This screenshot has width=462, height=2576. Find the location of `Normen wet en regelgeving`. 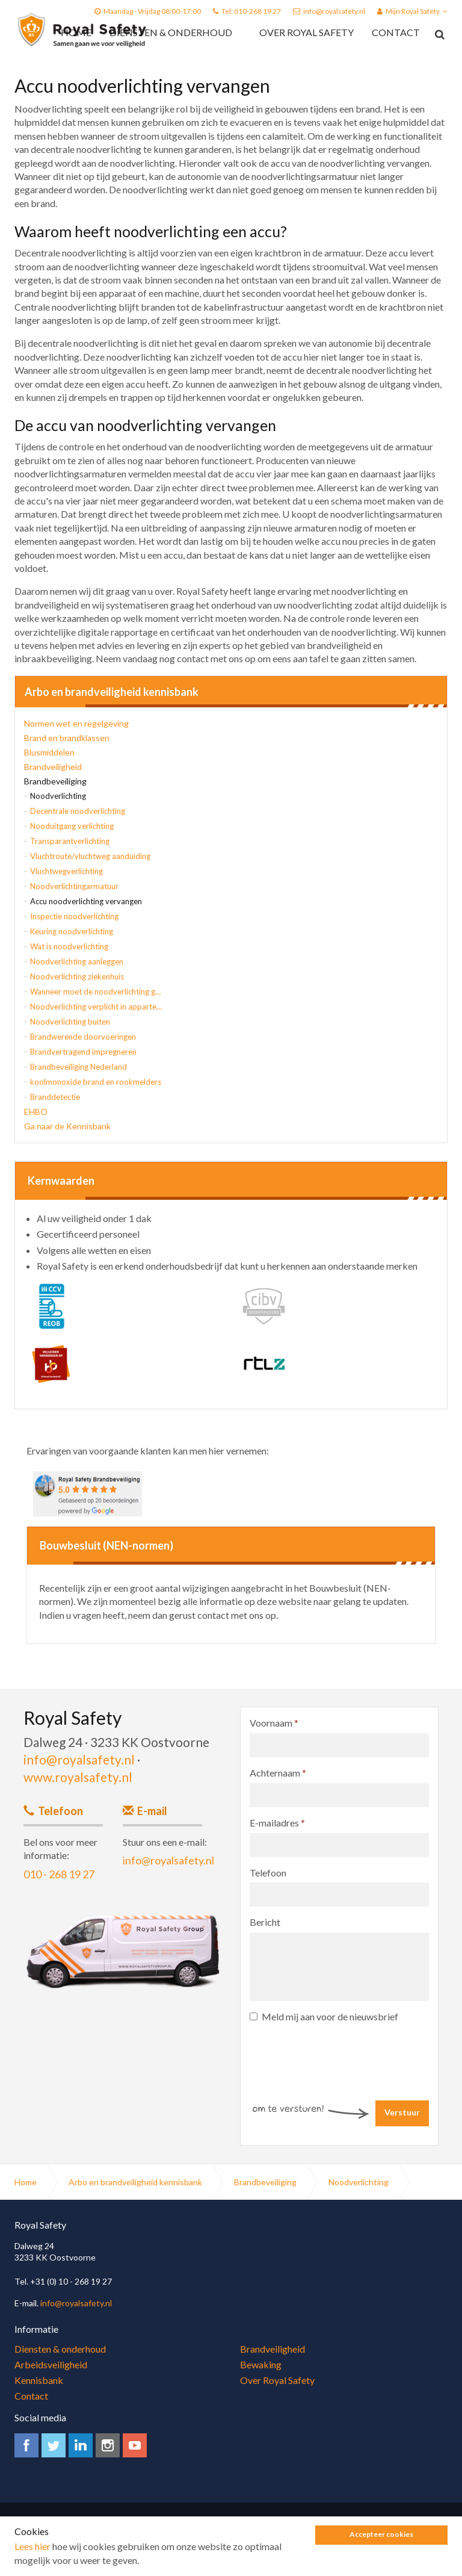

Normen wet en regelgeving is located at coordinates (76, 723).